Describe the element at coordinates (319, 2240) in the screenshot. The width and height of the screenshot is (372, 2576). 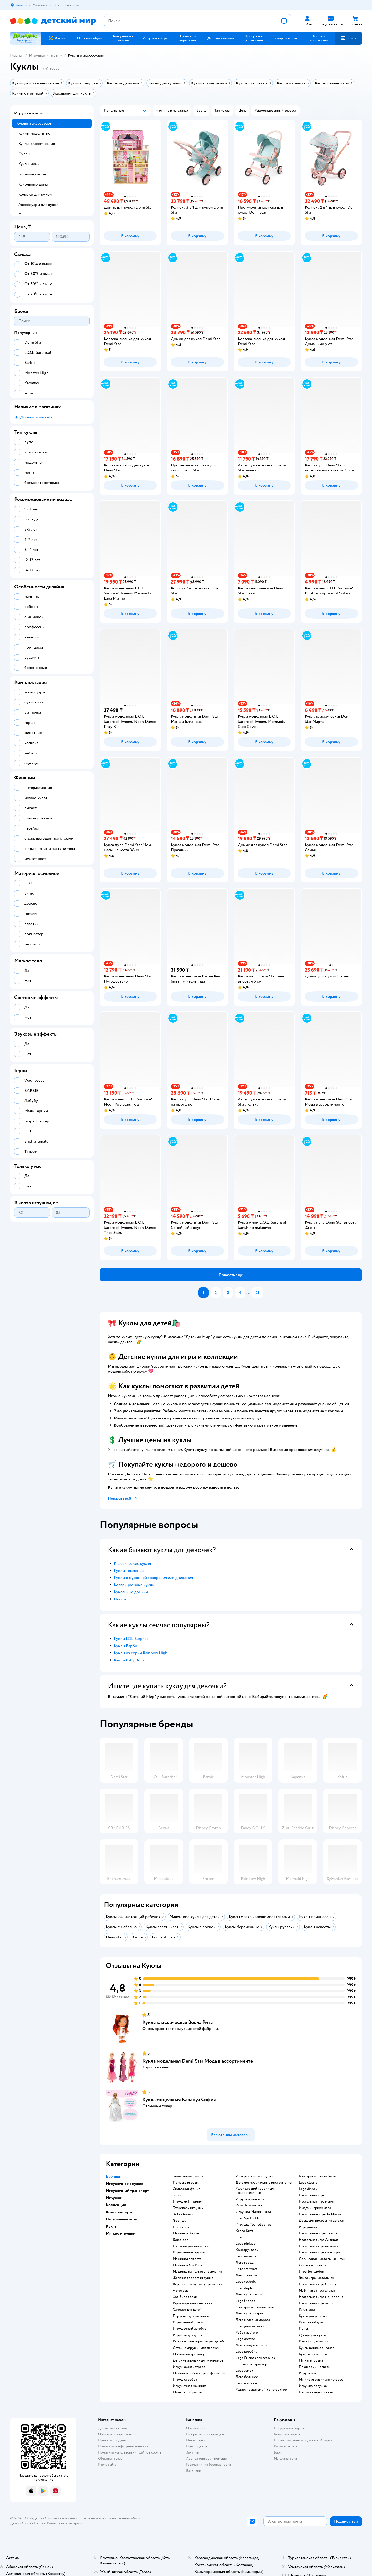
I see `Настольная игра Активити` at that location.